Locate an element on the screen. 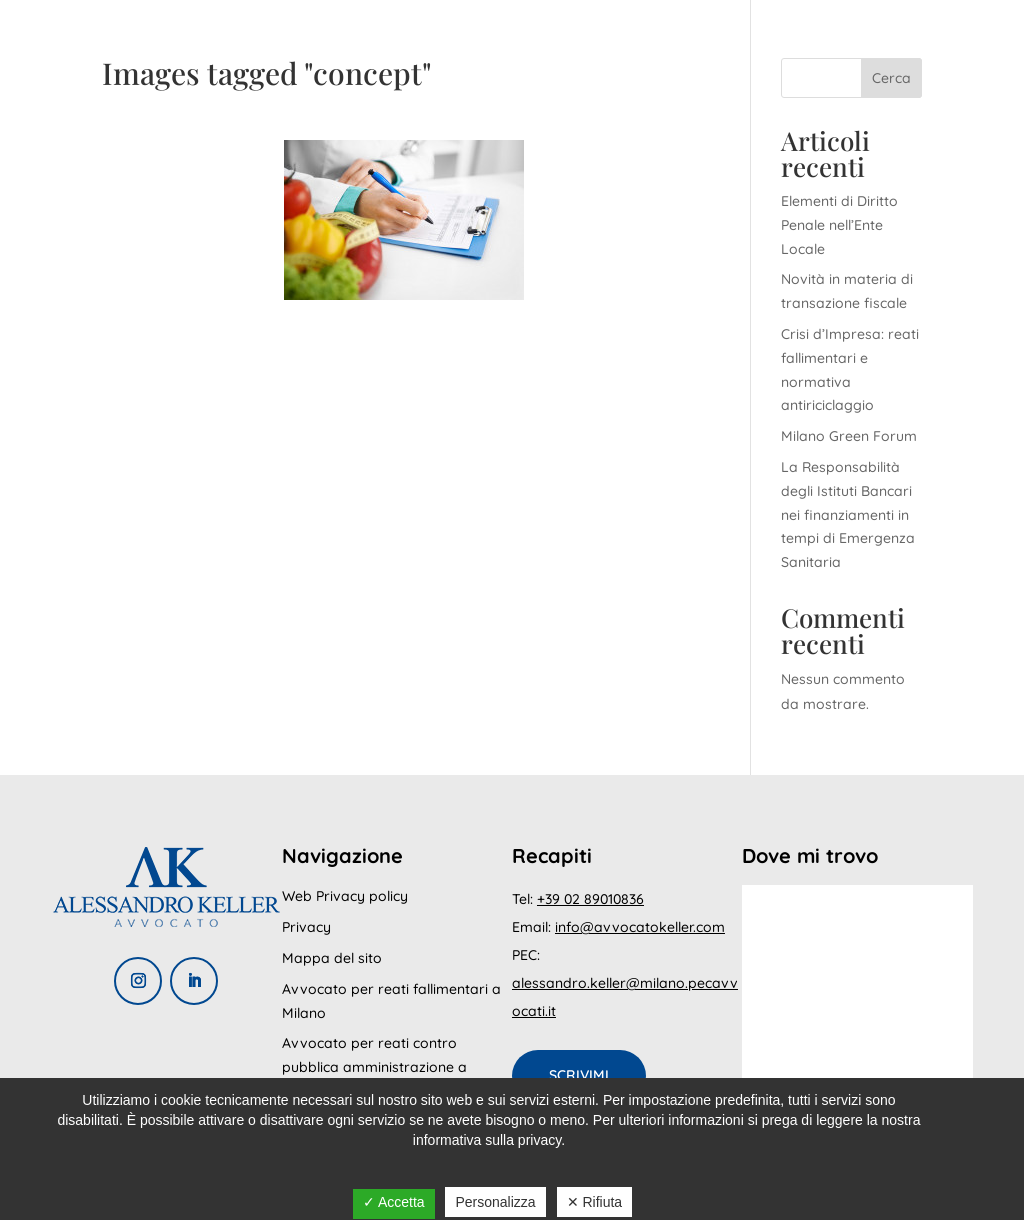 The width and height of the screenshot is (1024, 1220). ✓ Accetta is located at coordinates (394, 1202).